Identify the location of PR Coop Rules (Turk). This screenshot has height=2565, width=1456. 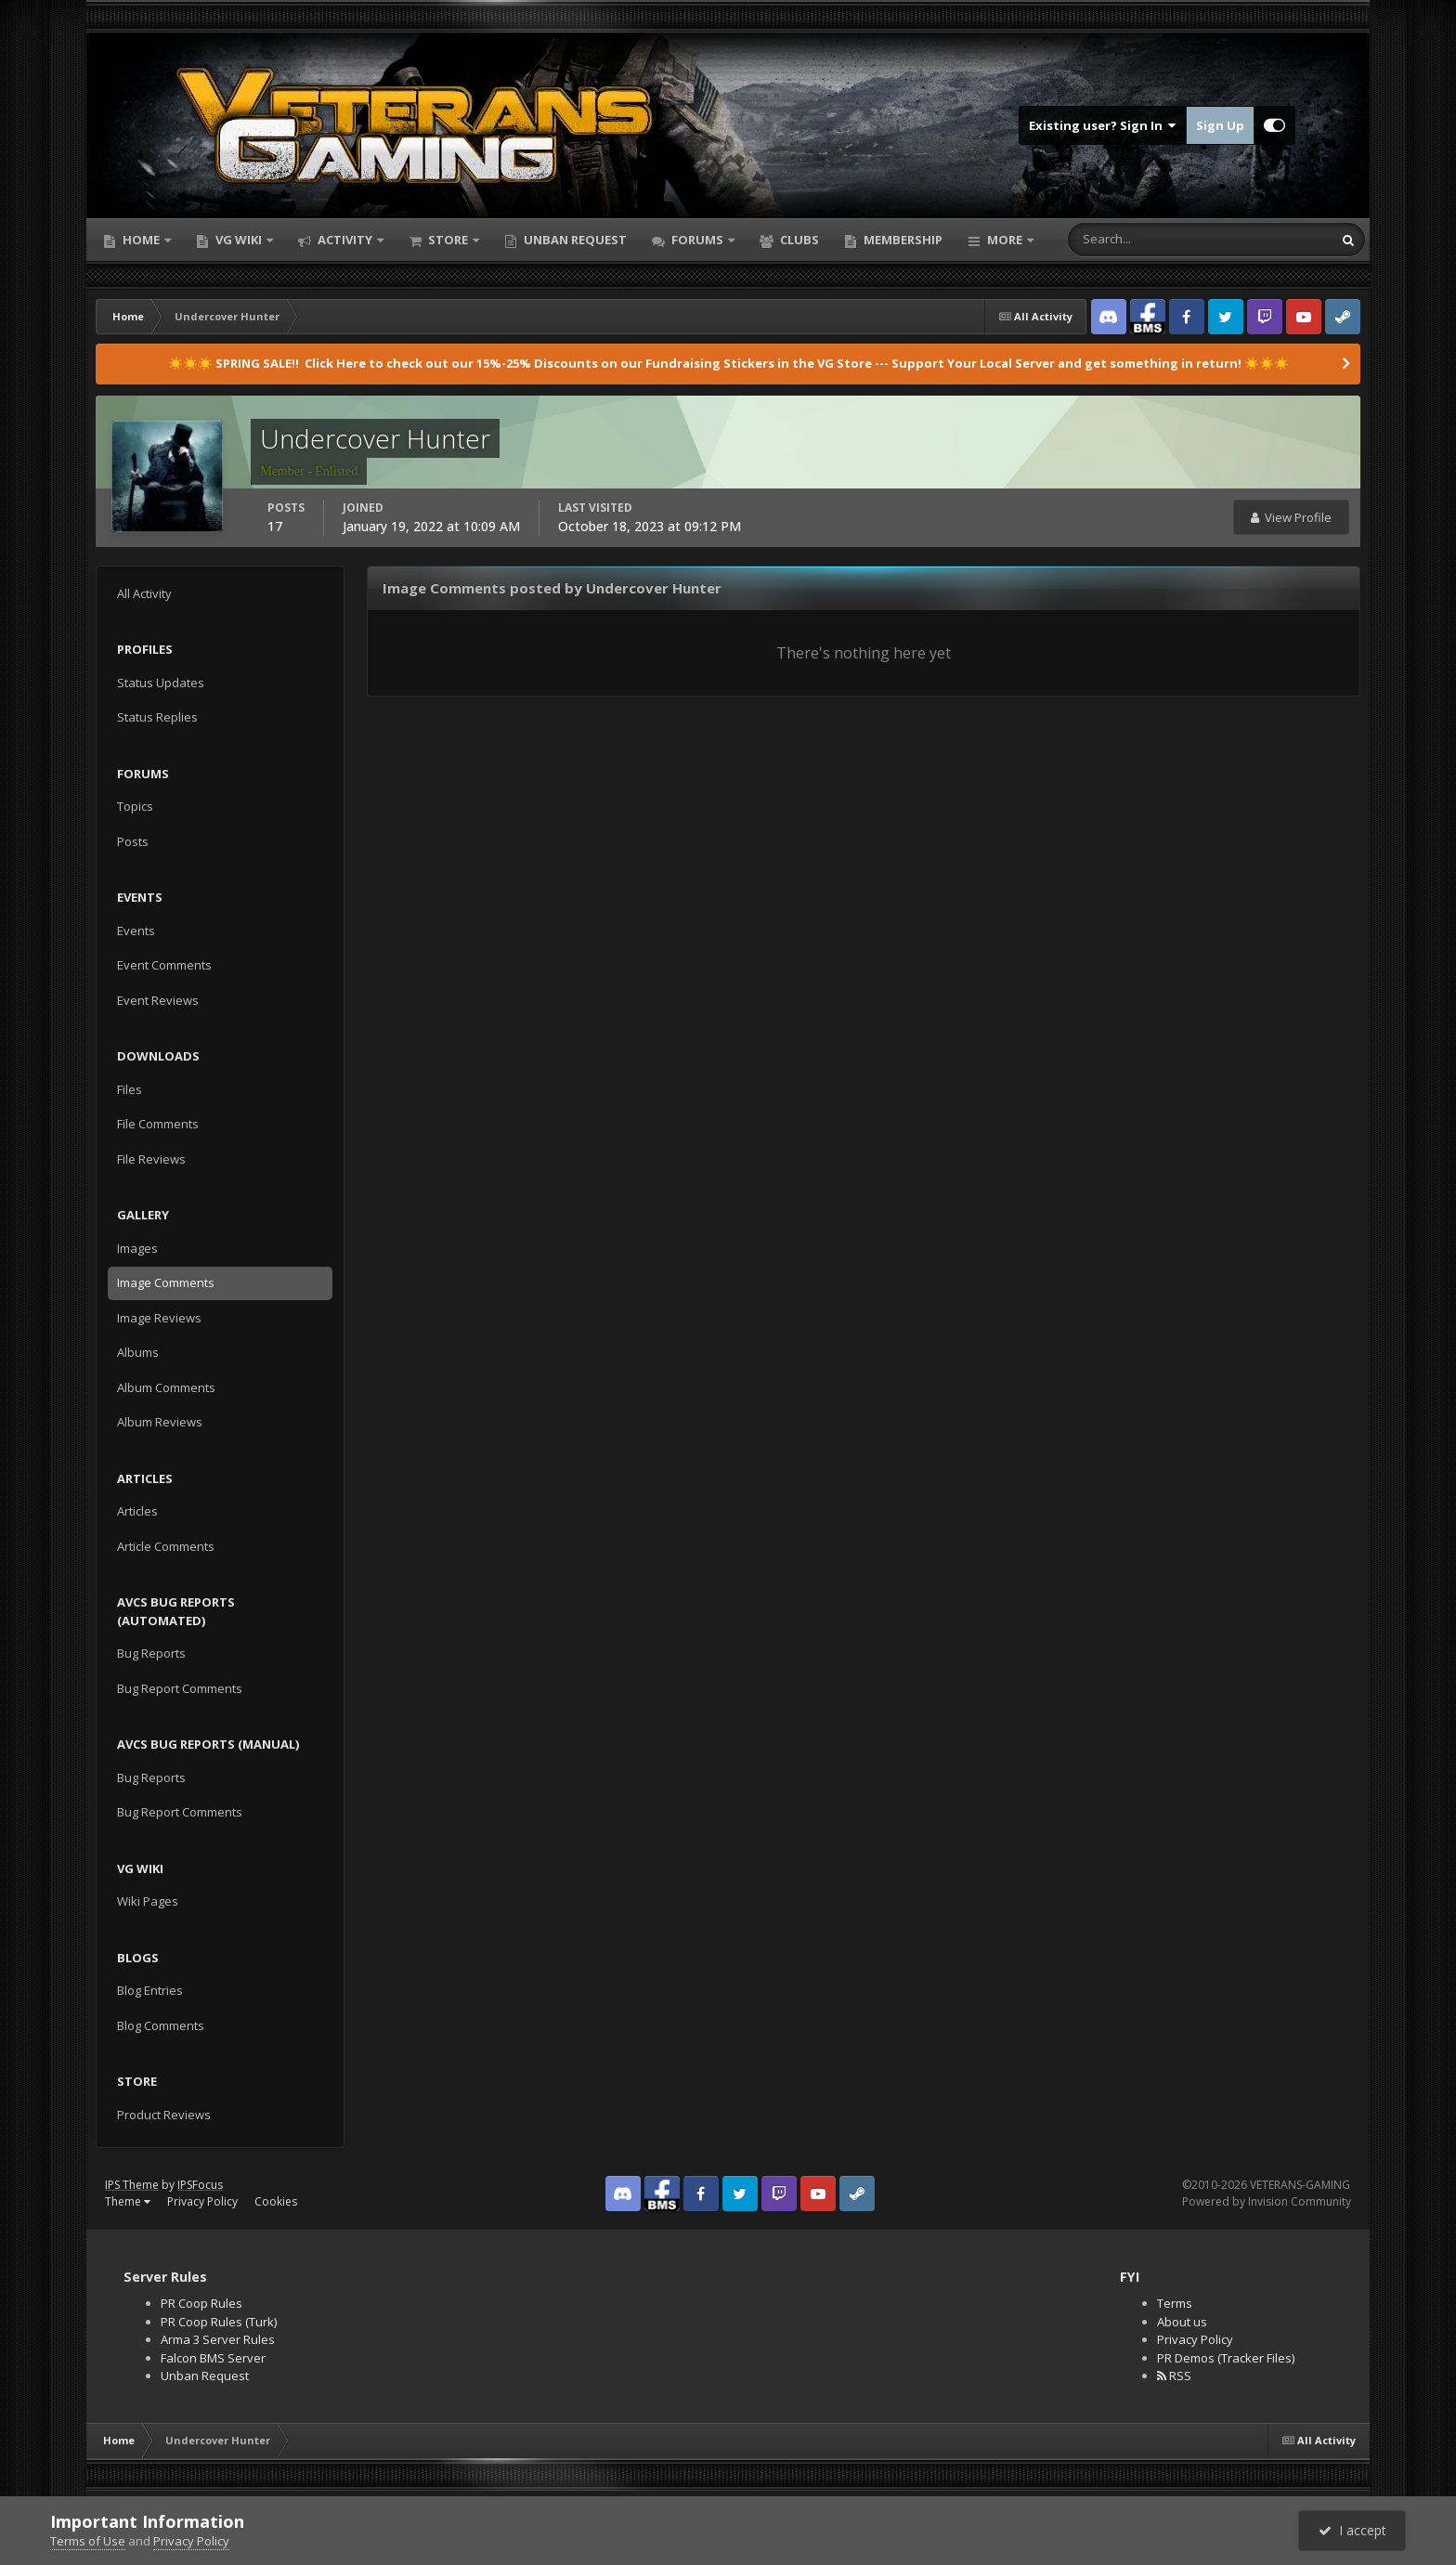
(219, 2321).